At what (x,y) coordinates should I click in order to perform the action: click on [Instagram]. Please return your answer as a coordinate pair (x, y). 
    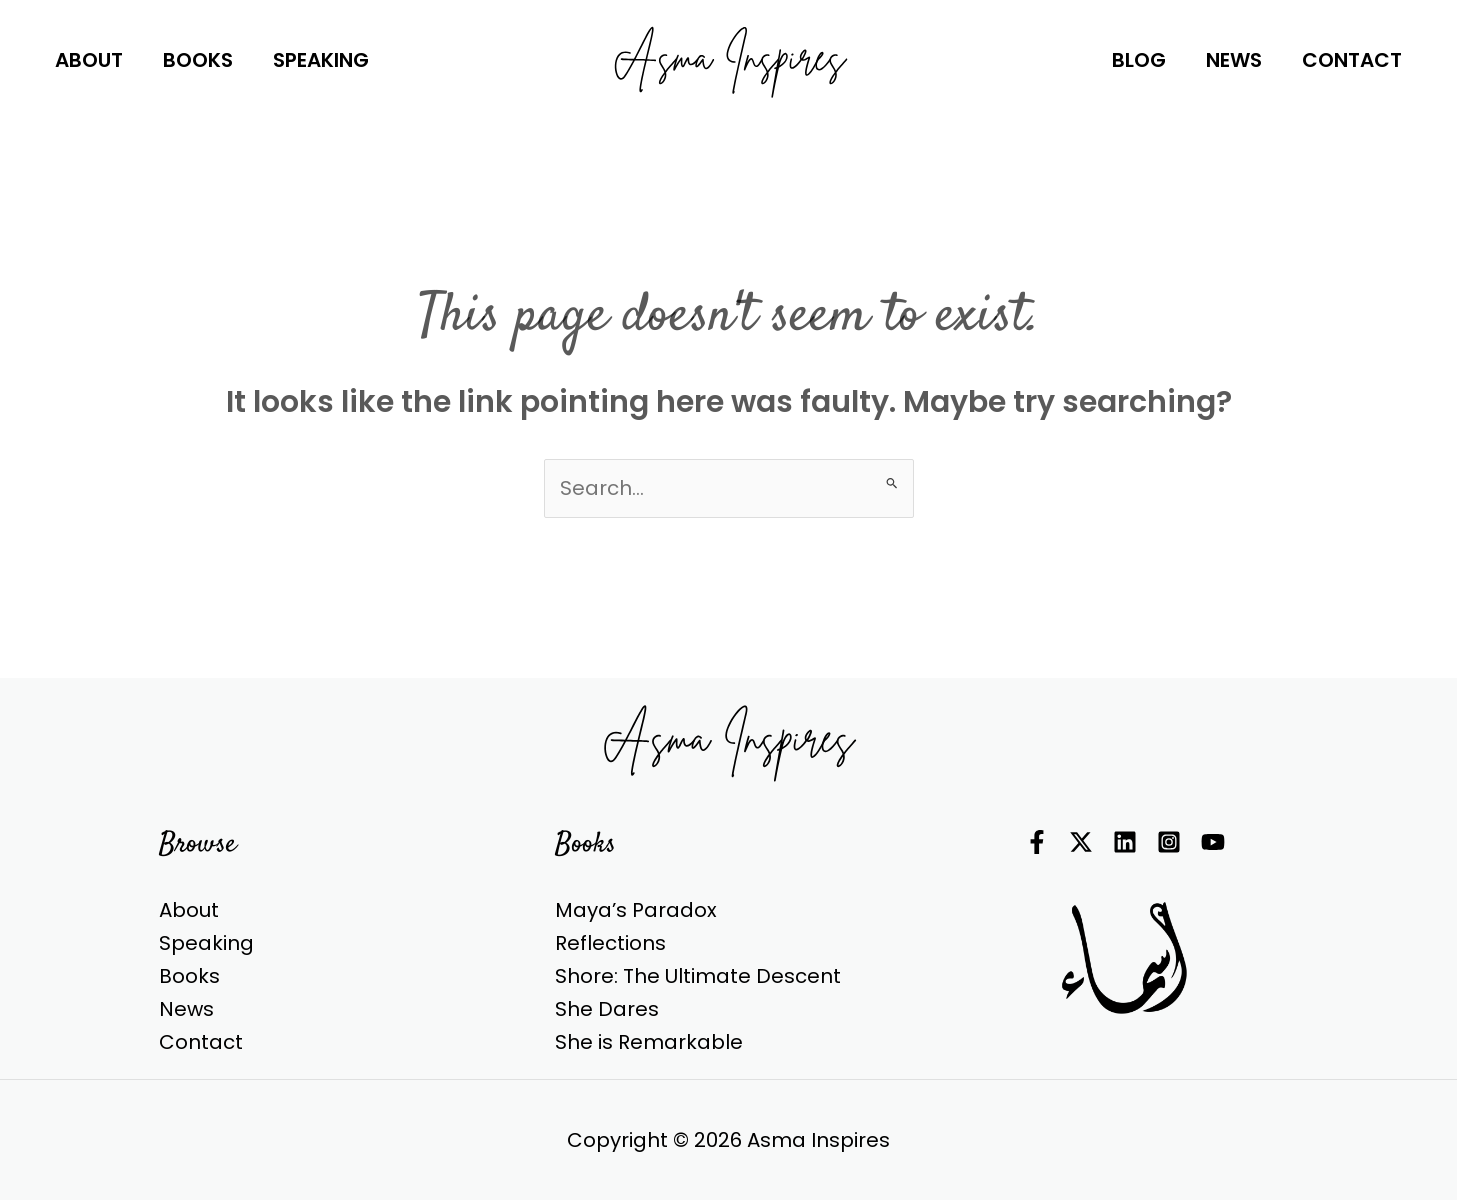
    Looking at the image, I should click on (1169, 842).